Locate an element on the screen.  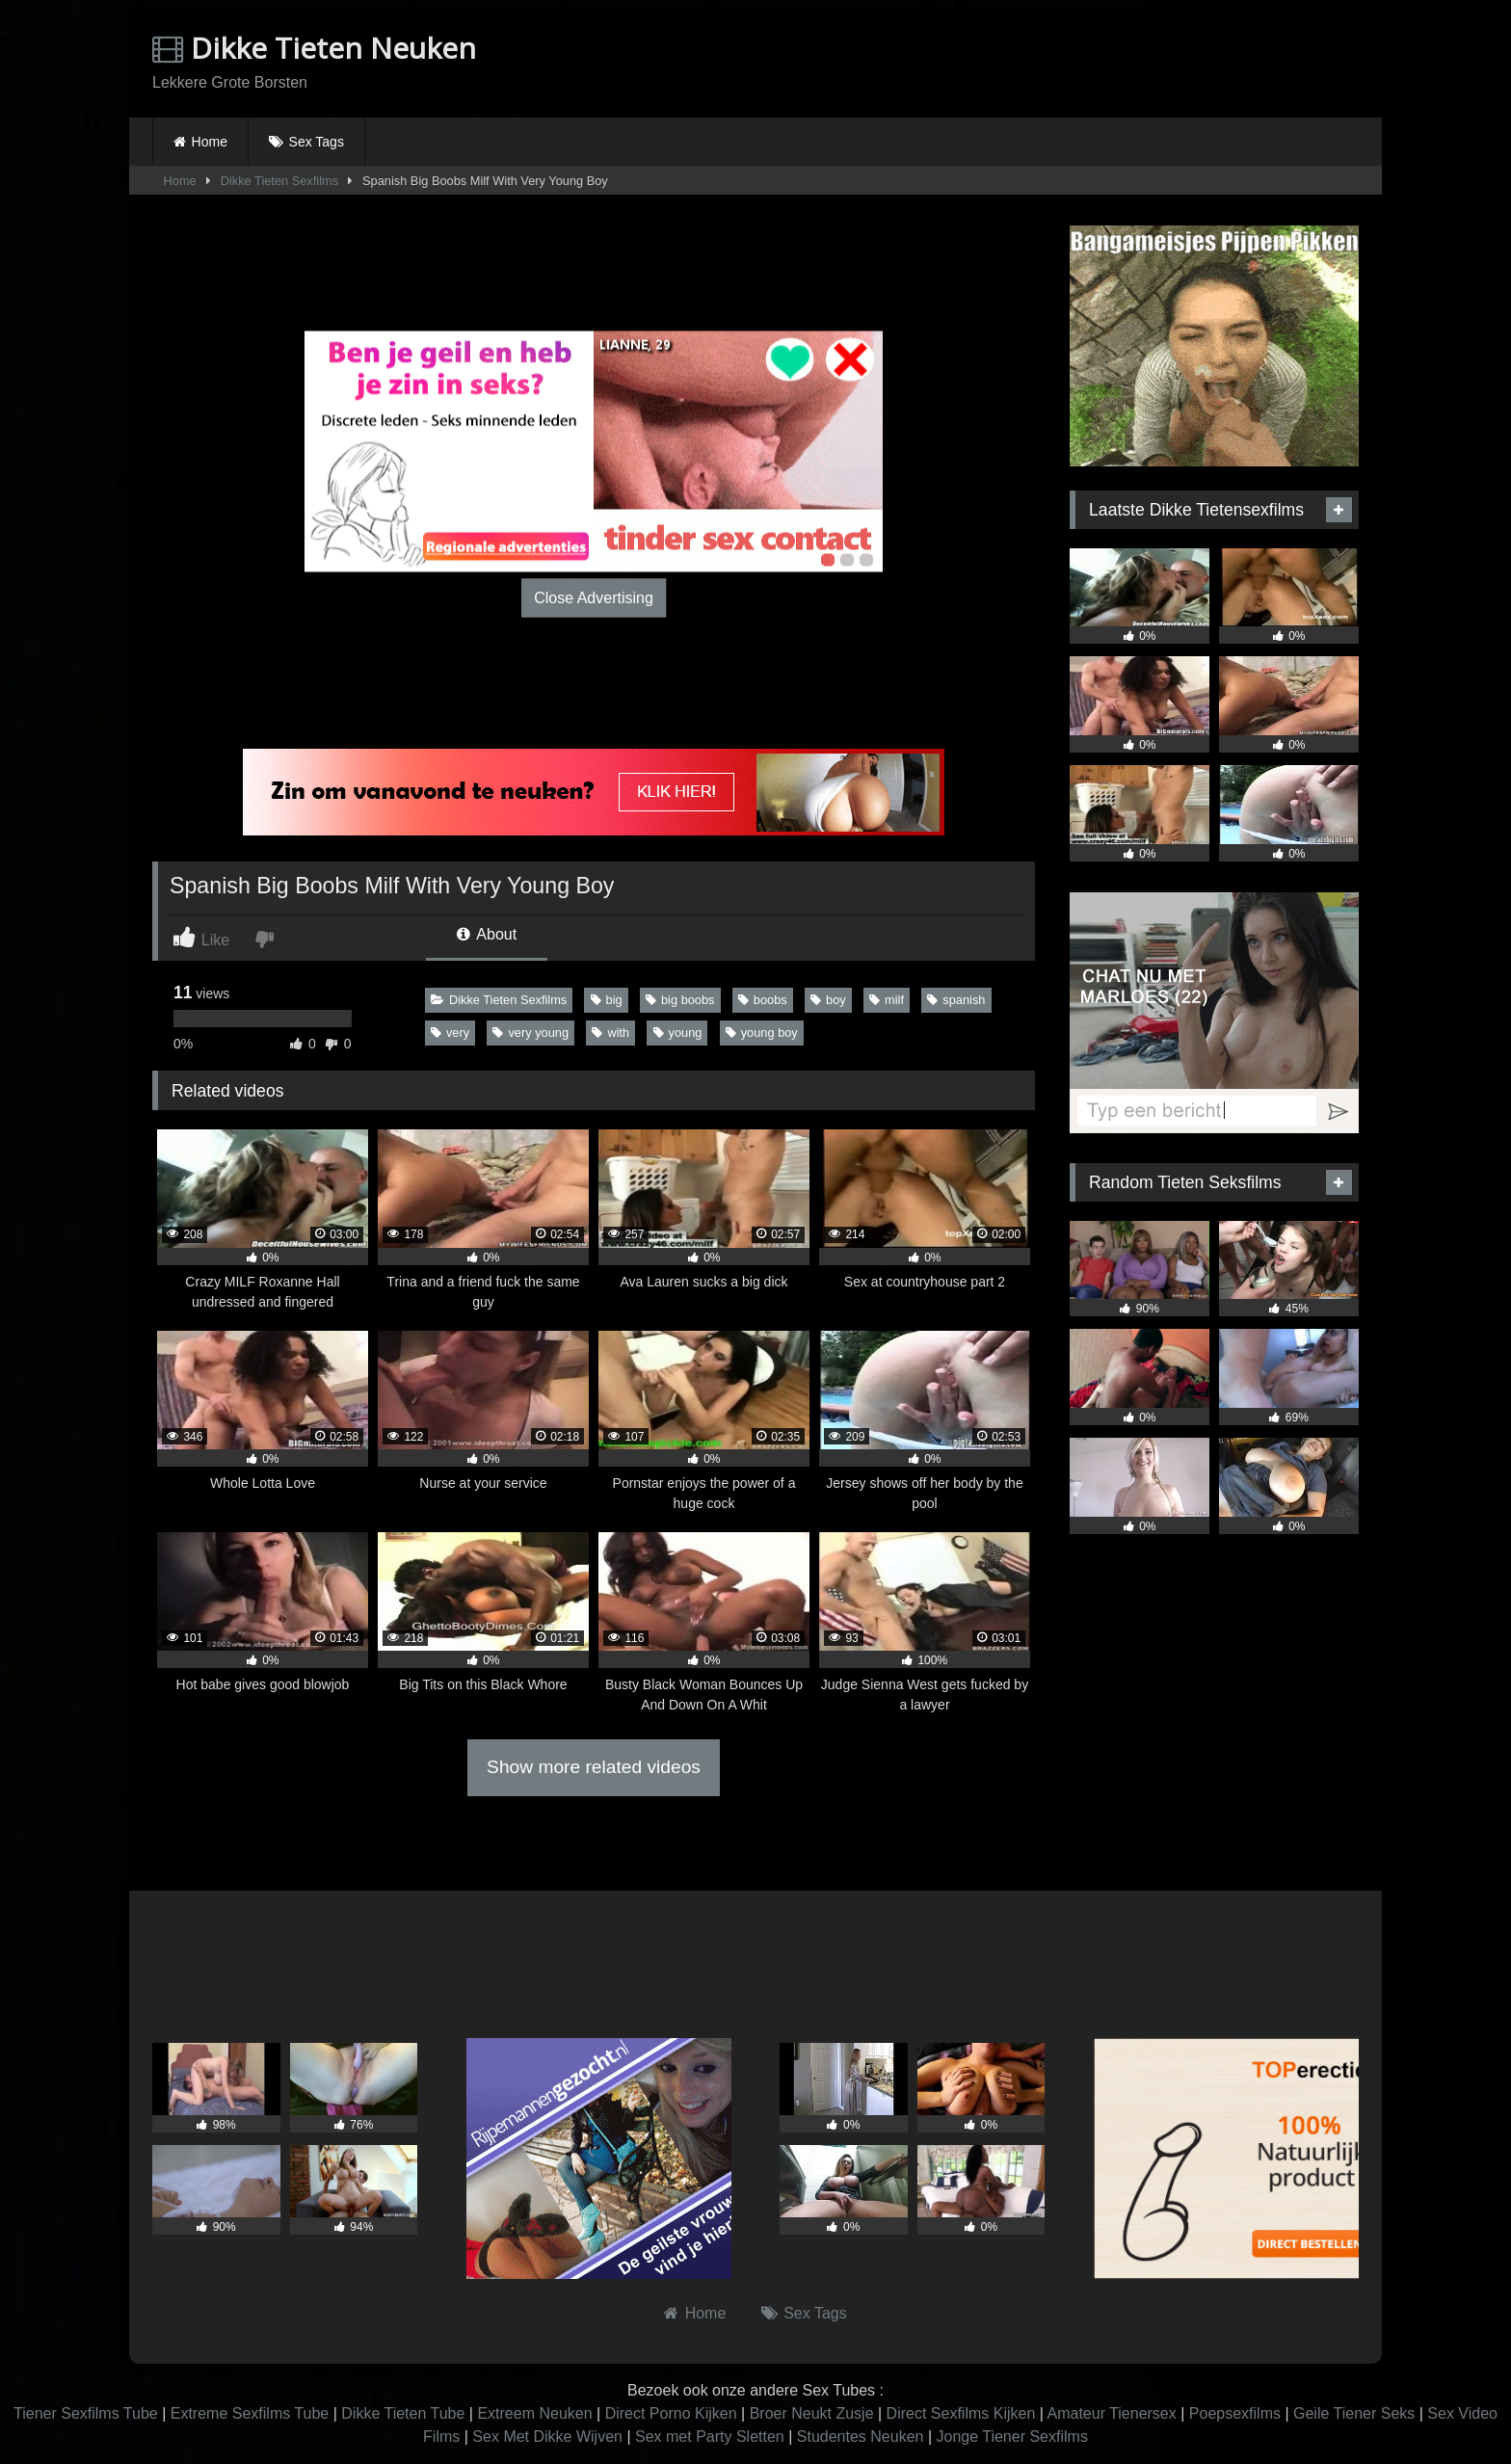
Browser not compatible. is located at coordinates (1133, 61).